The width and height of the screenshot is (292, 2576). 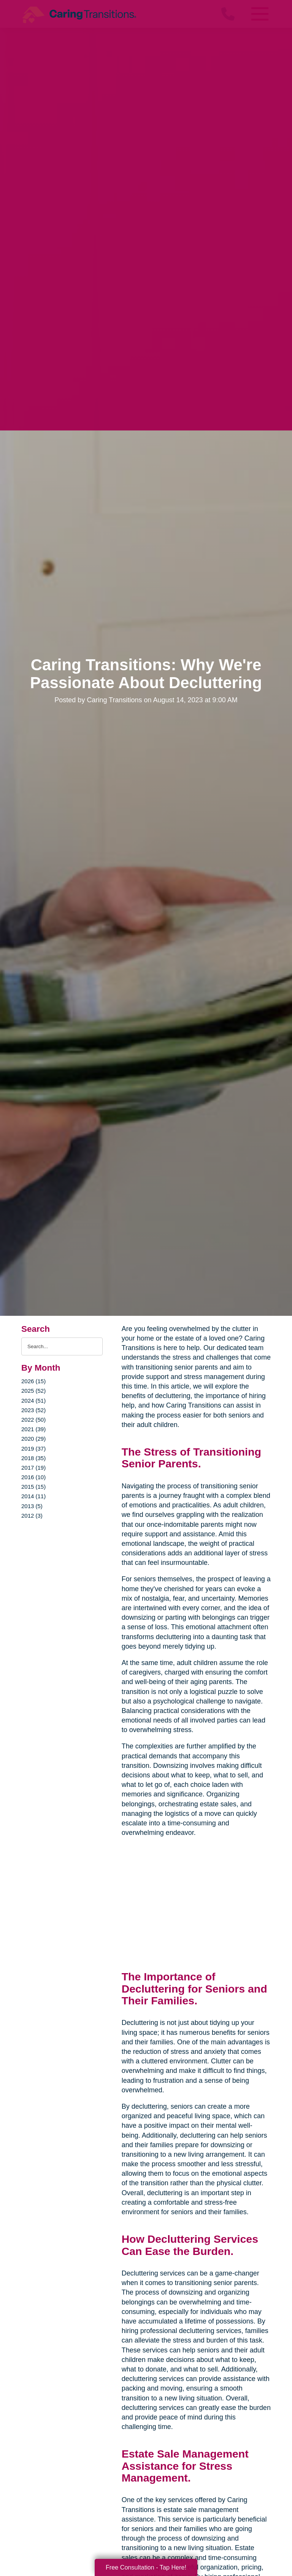 I want to click on 2019 (37), so click(x=33, y=1448).